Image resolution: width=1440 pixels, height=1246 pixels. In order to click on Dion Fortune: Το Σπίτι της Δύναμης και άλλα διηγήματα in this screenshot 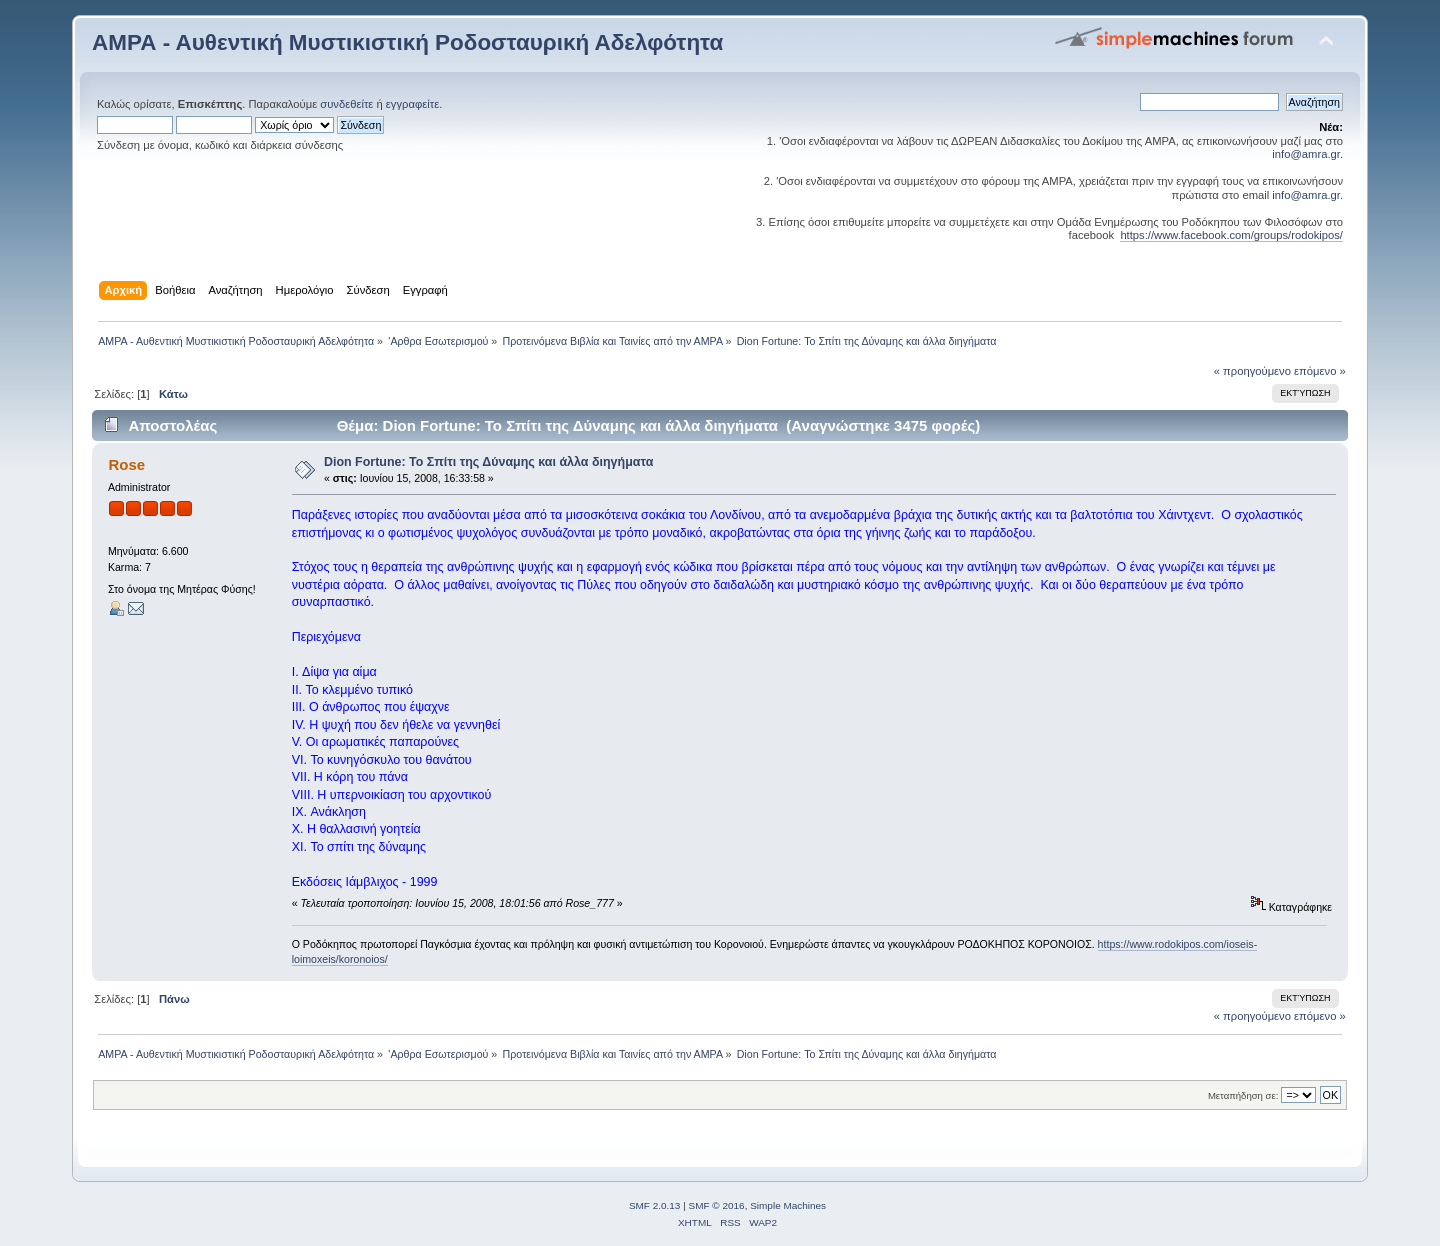, I will do `click(488, 462)`.